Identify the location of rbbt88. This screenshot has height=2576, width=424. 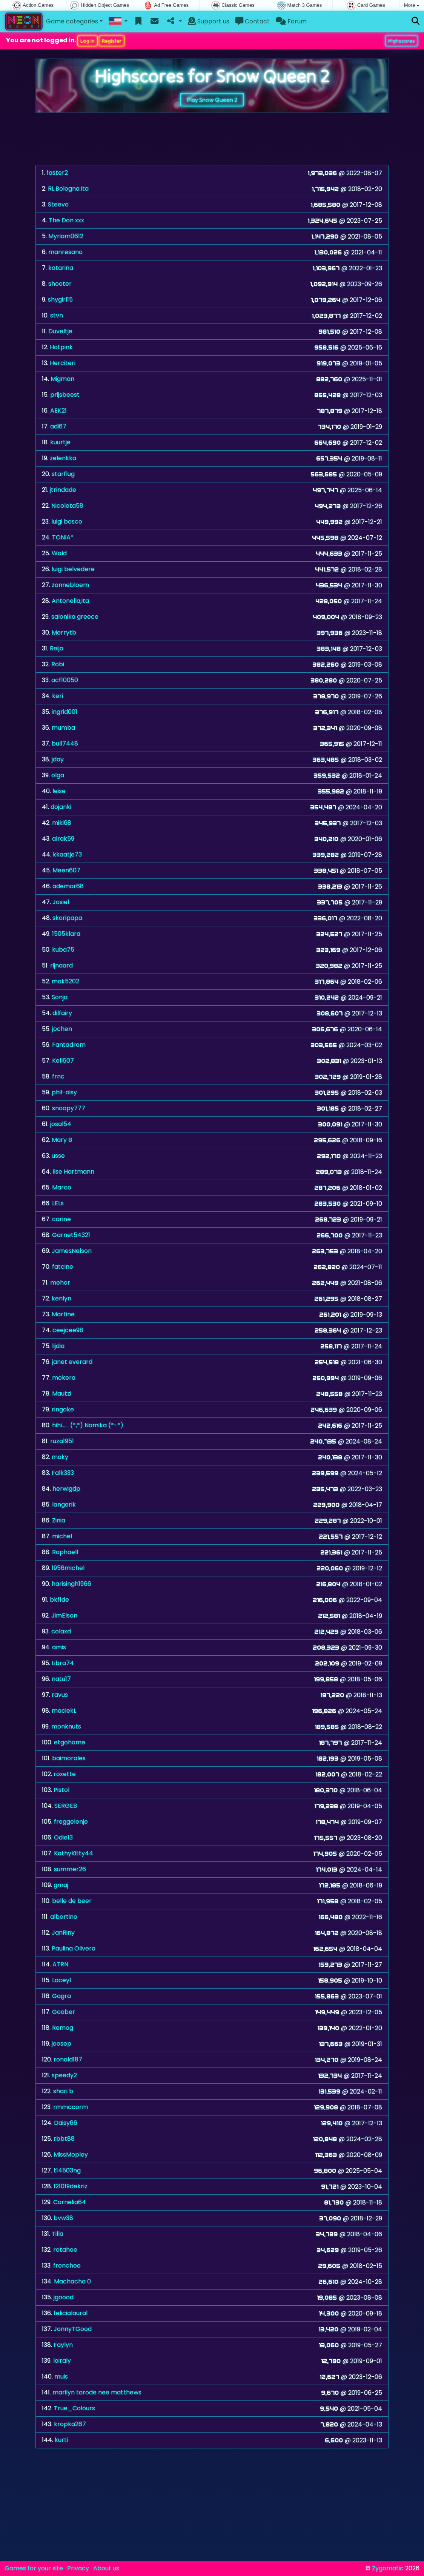
(64, 2138).